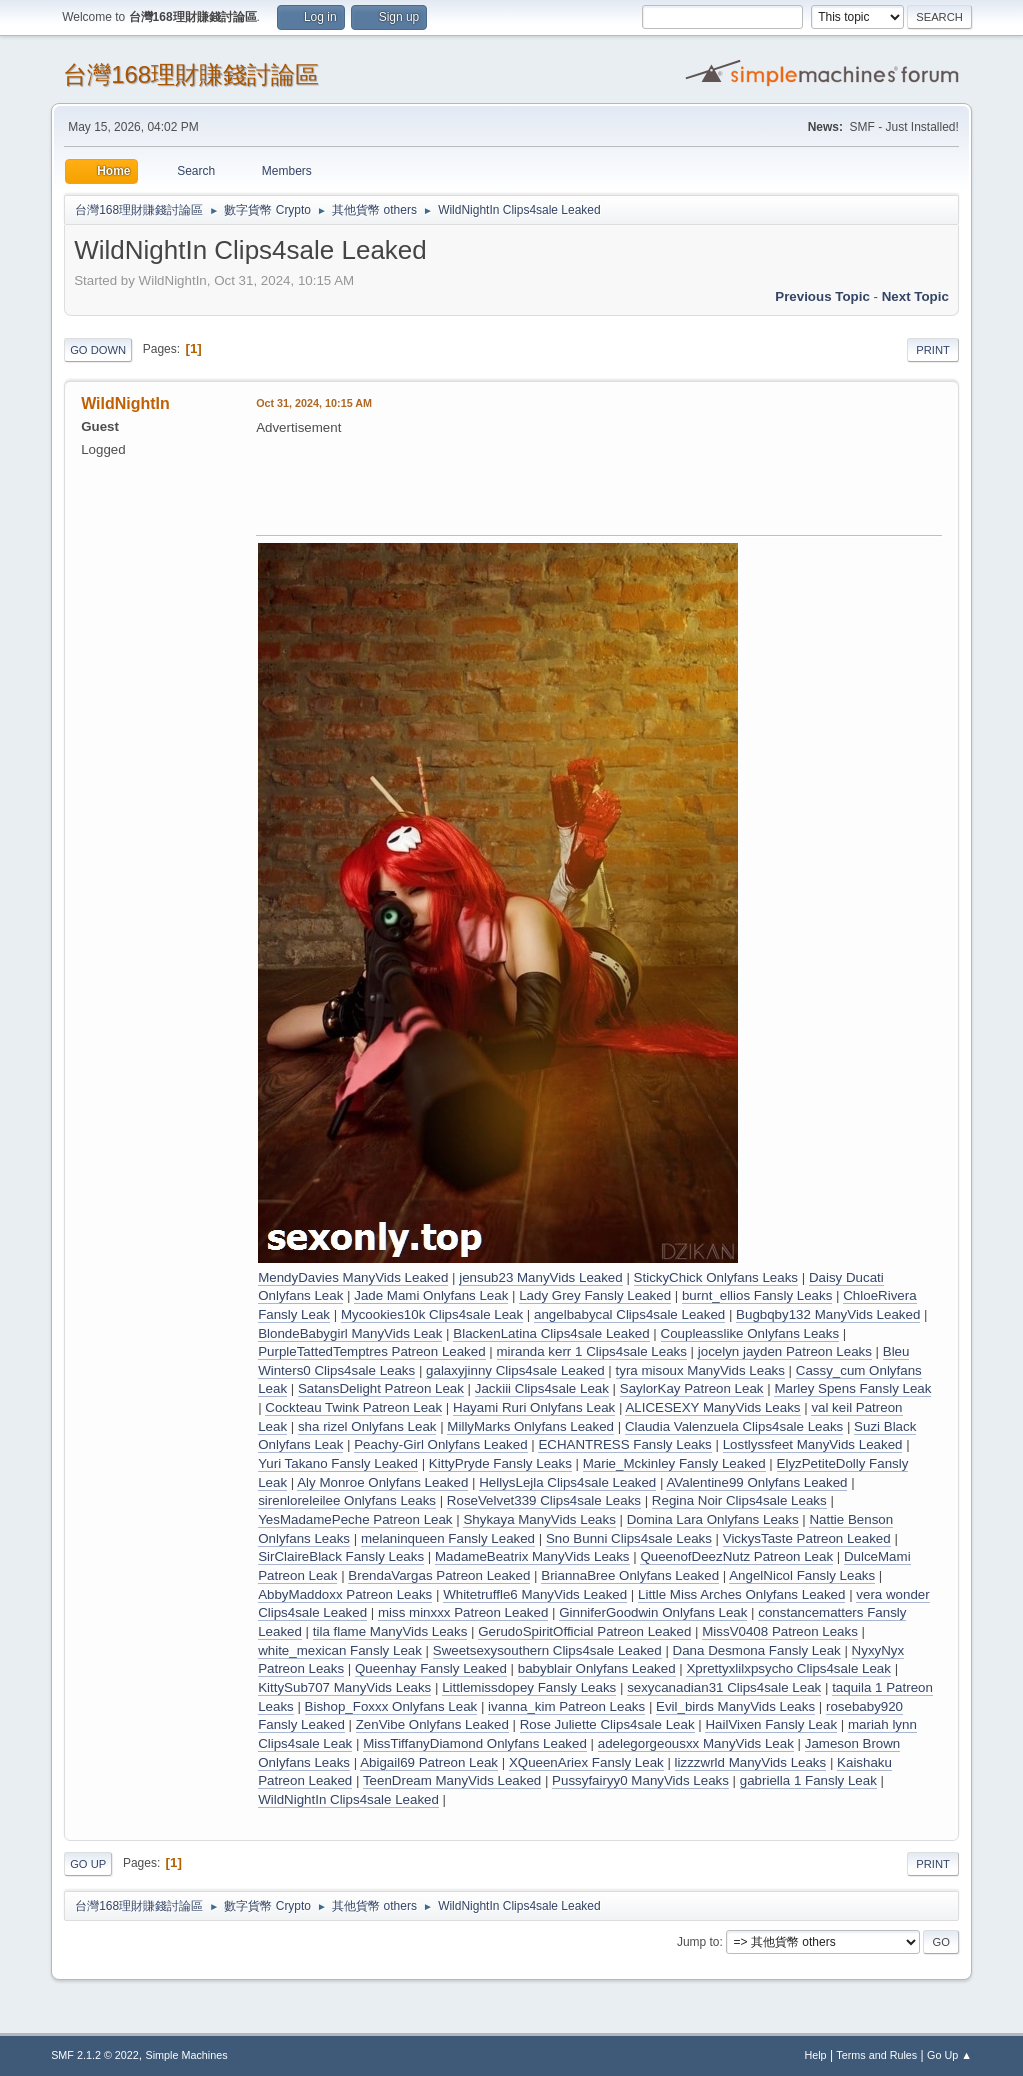 Image resolution: width=1023 pixels, height=2076 pixels. What do you see at coordinates (624, 1444) in the screenshot?
I see `ECHANTRESS Fansly Leaks` at bounding box center [624, 1444].